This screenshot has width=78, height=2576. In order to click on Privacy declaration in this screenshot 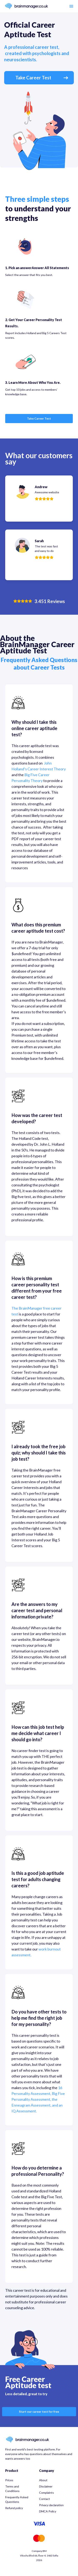, I will do `click(51, 2505)`.